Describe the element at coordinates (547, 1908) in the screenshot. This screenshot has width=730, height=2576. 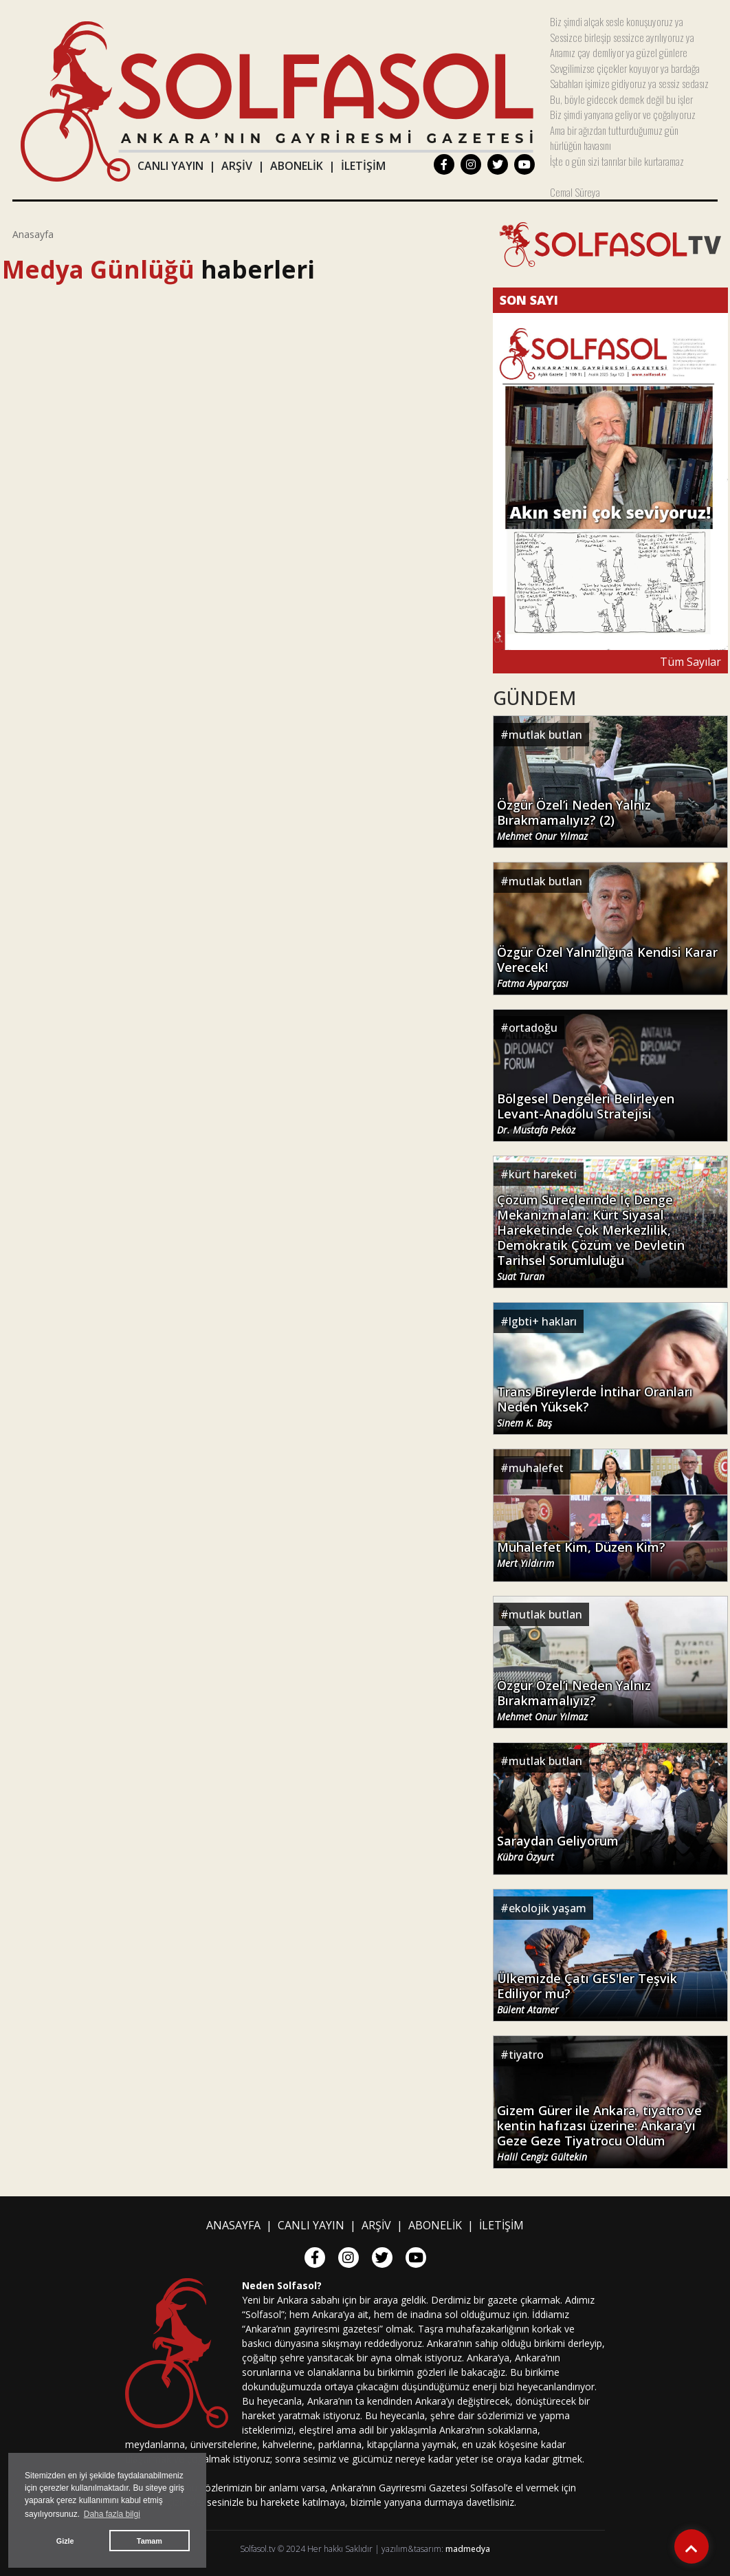
I see `ekolojik yaşam` at that location.